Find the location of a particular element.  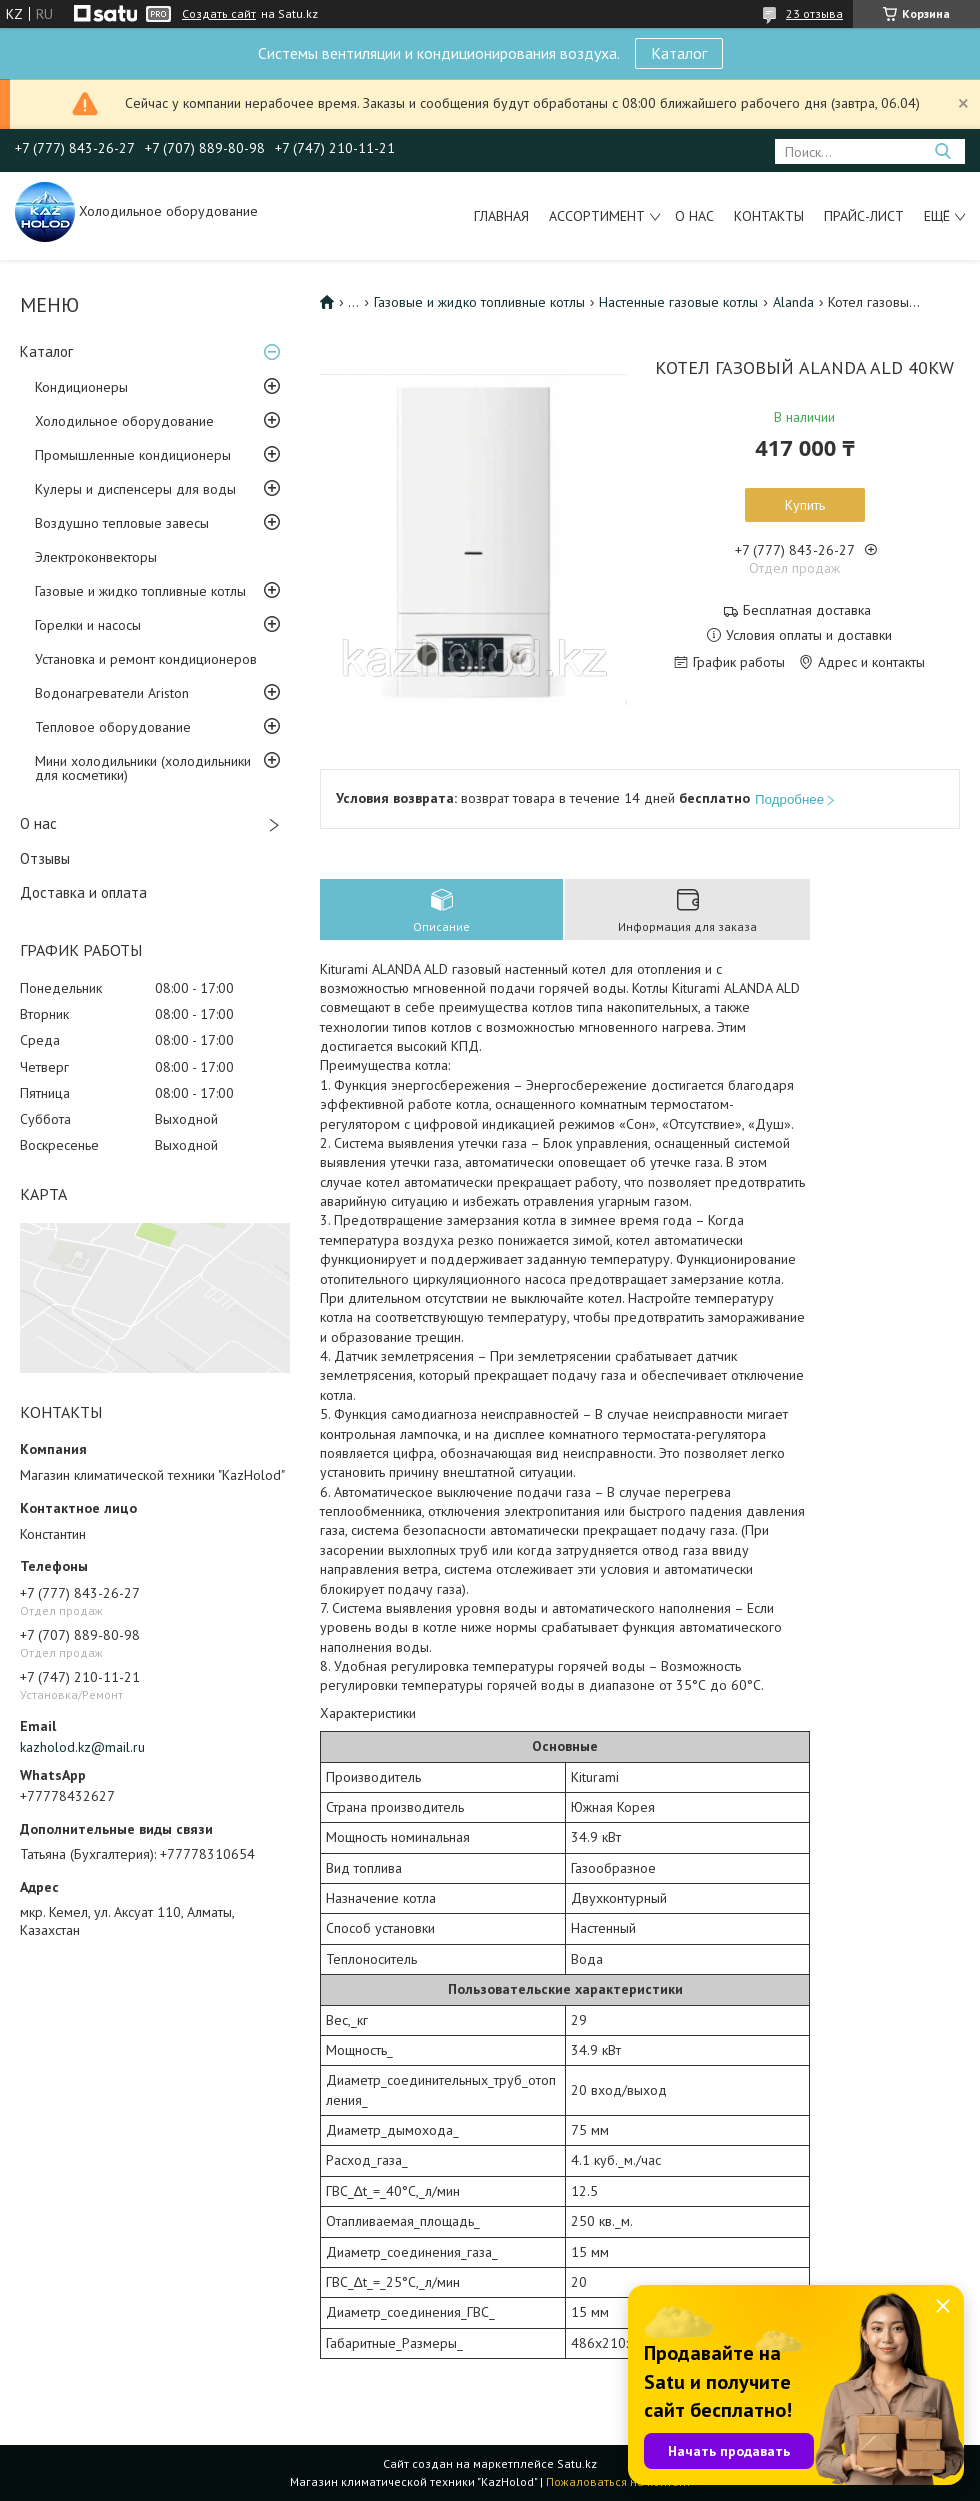

Воздушно тепловые завесы is located at coordinates (122, 523).